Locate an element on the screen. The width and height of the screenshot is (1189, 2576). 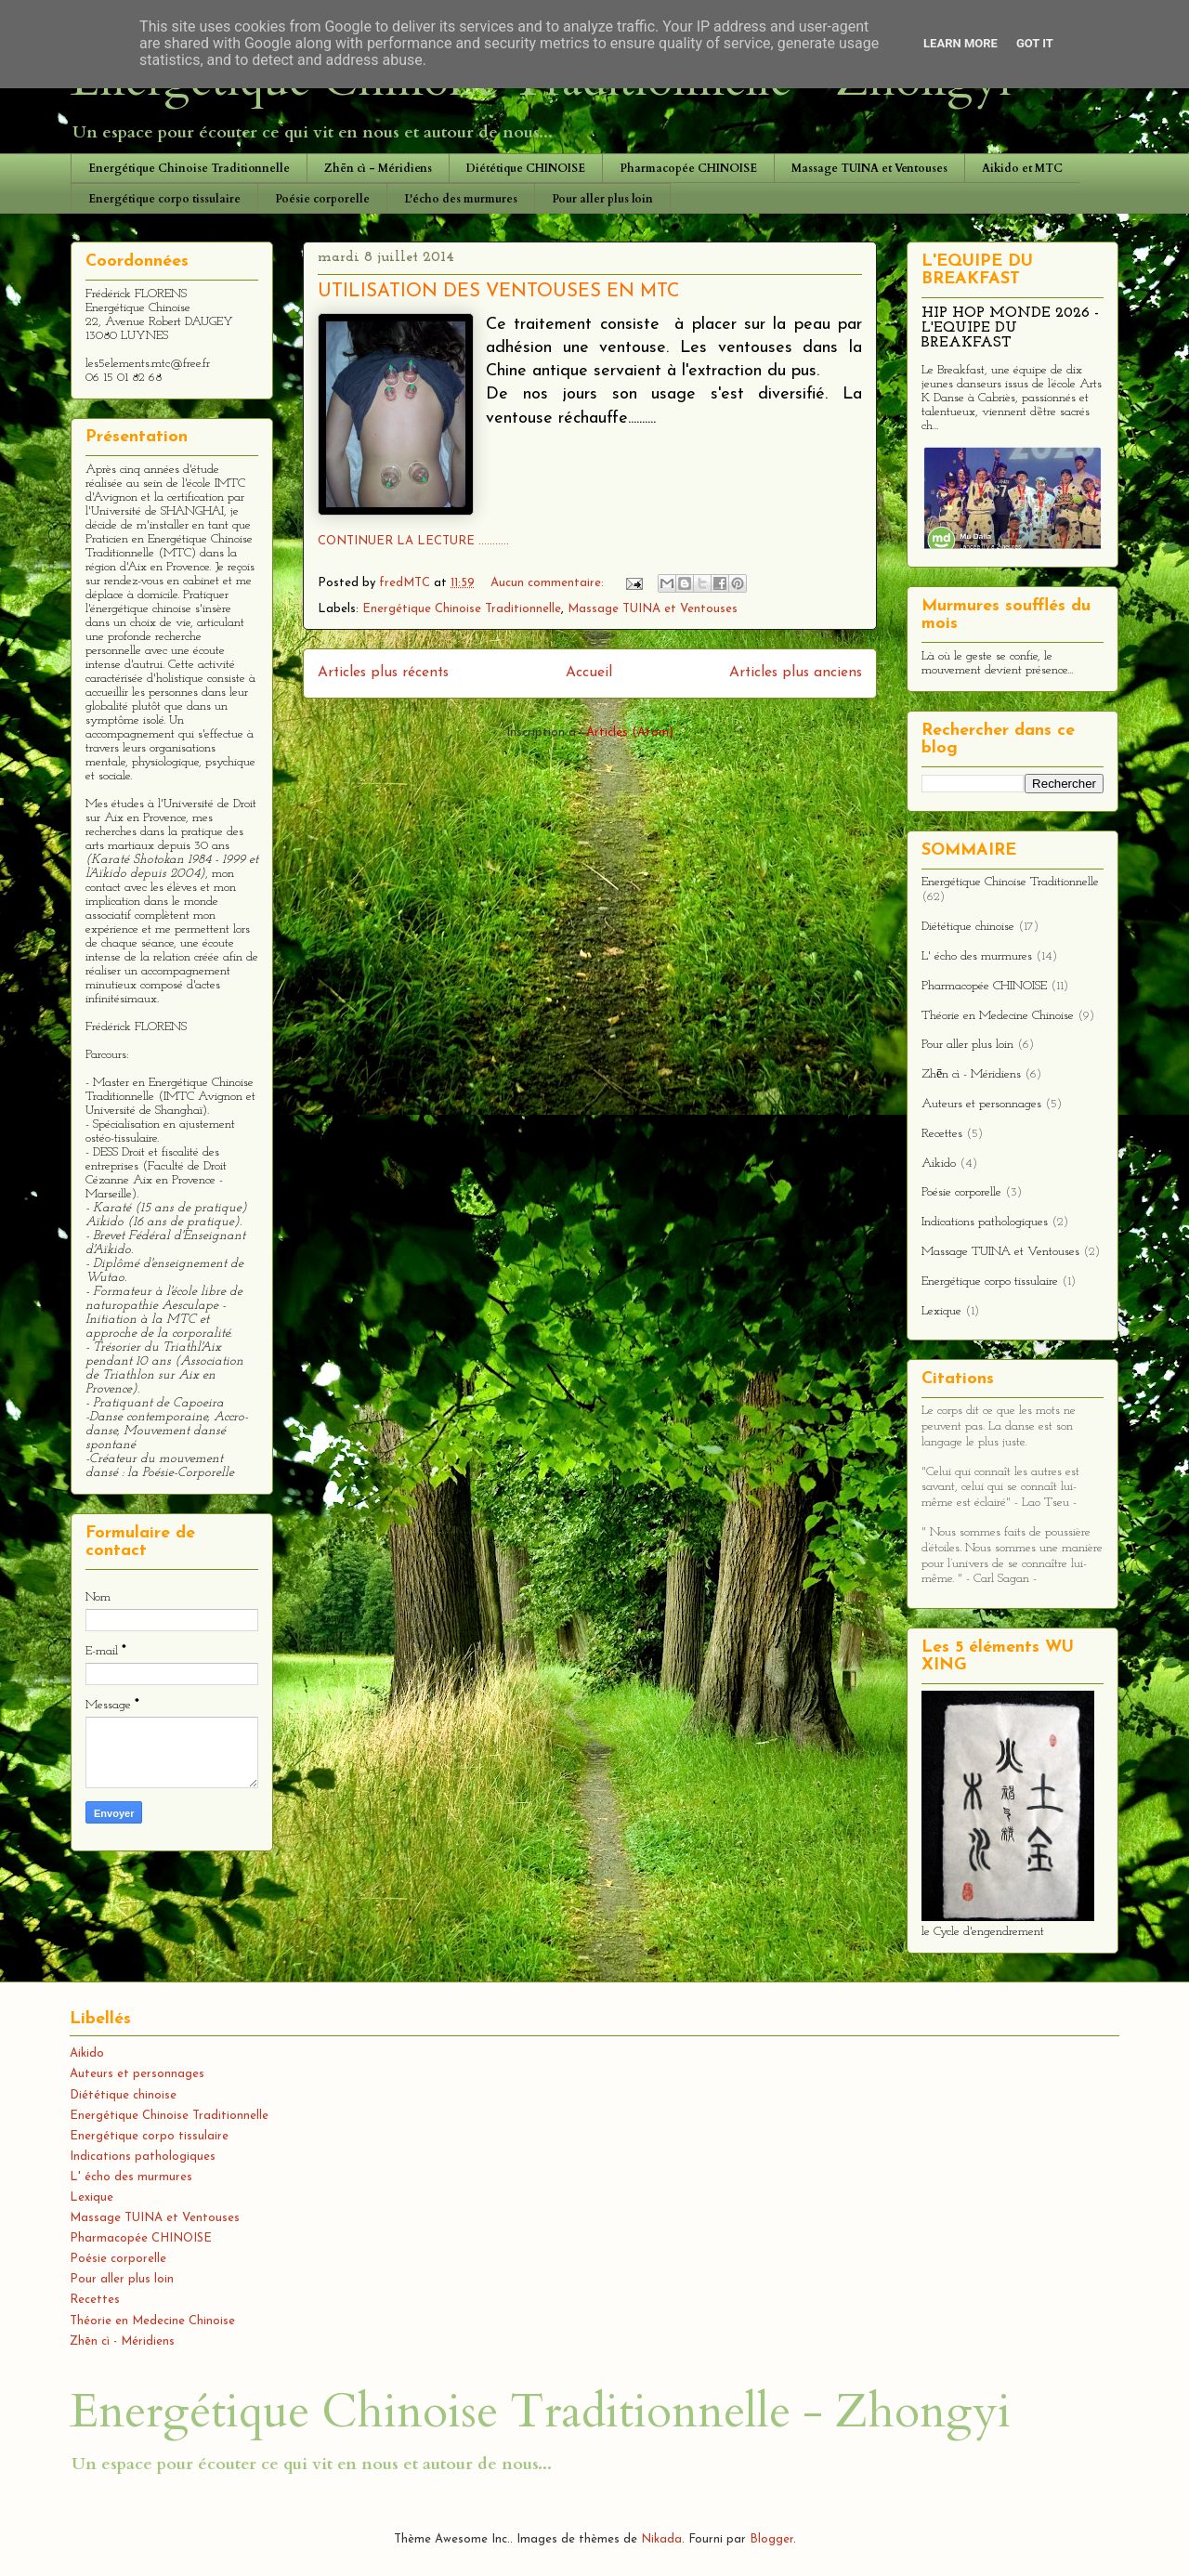
Indications pathologiques is located at coordinates (984, 1222).